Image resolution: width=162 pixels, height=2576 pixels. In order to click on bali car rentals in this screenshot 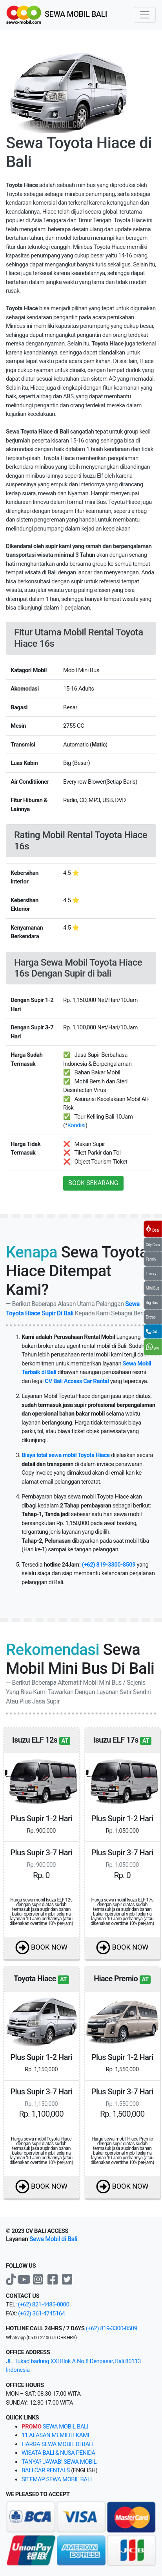, I will do `click(46, 2470)`.